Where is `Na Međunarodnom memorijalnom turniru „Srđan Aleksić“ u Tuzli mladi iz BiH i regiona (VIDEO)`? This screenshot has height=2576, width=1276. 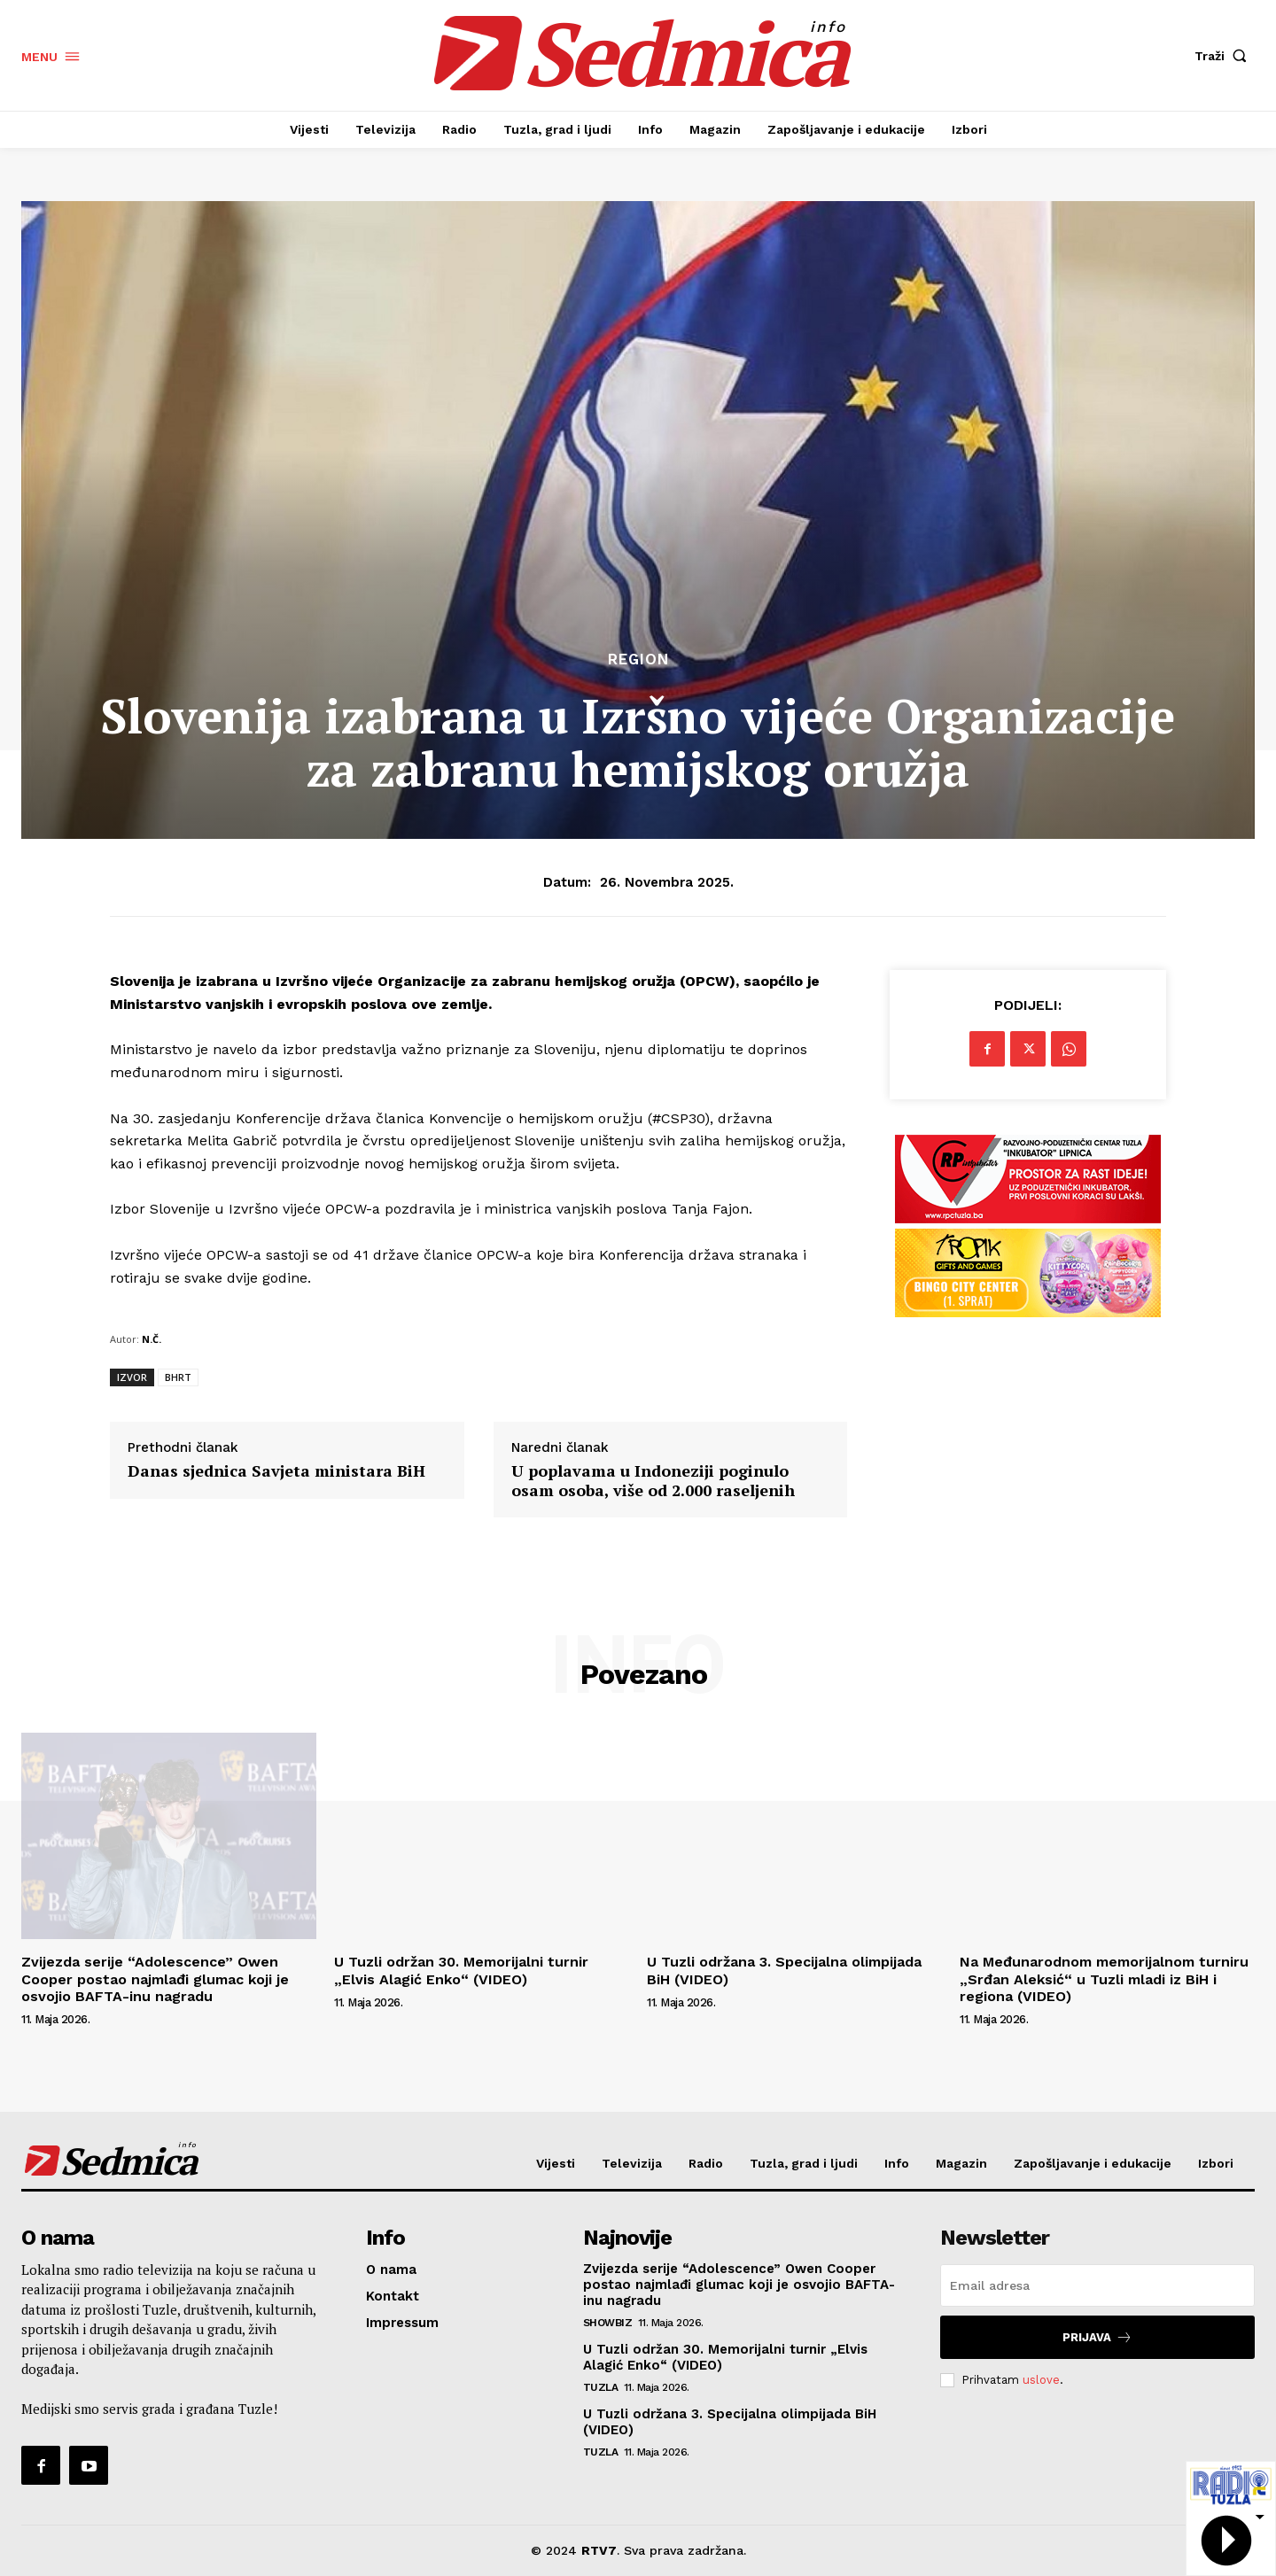 Na Međunarodnom memorijalnom turniru „Srđan Aleksić“ u Tuzli mladi iz BiH i regiona (VIDEO) is located at coordinates (1104, 1978).